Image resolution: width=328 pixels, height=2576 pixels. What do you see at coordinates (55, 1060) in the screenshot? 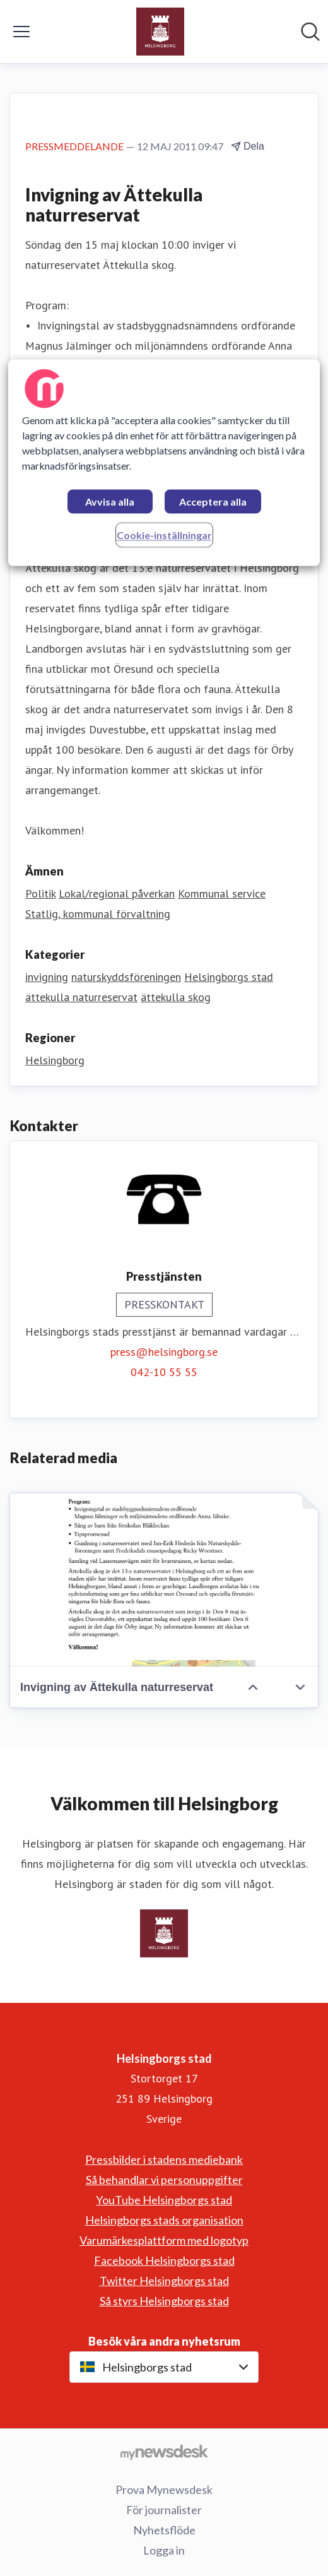
I see `Helsingborg` at bounding box center [55, 1060].